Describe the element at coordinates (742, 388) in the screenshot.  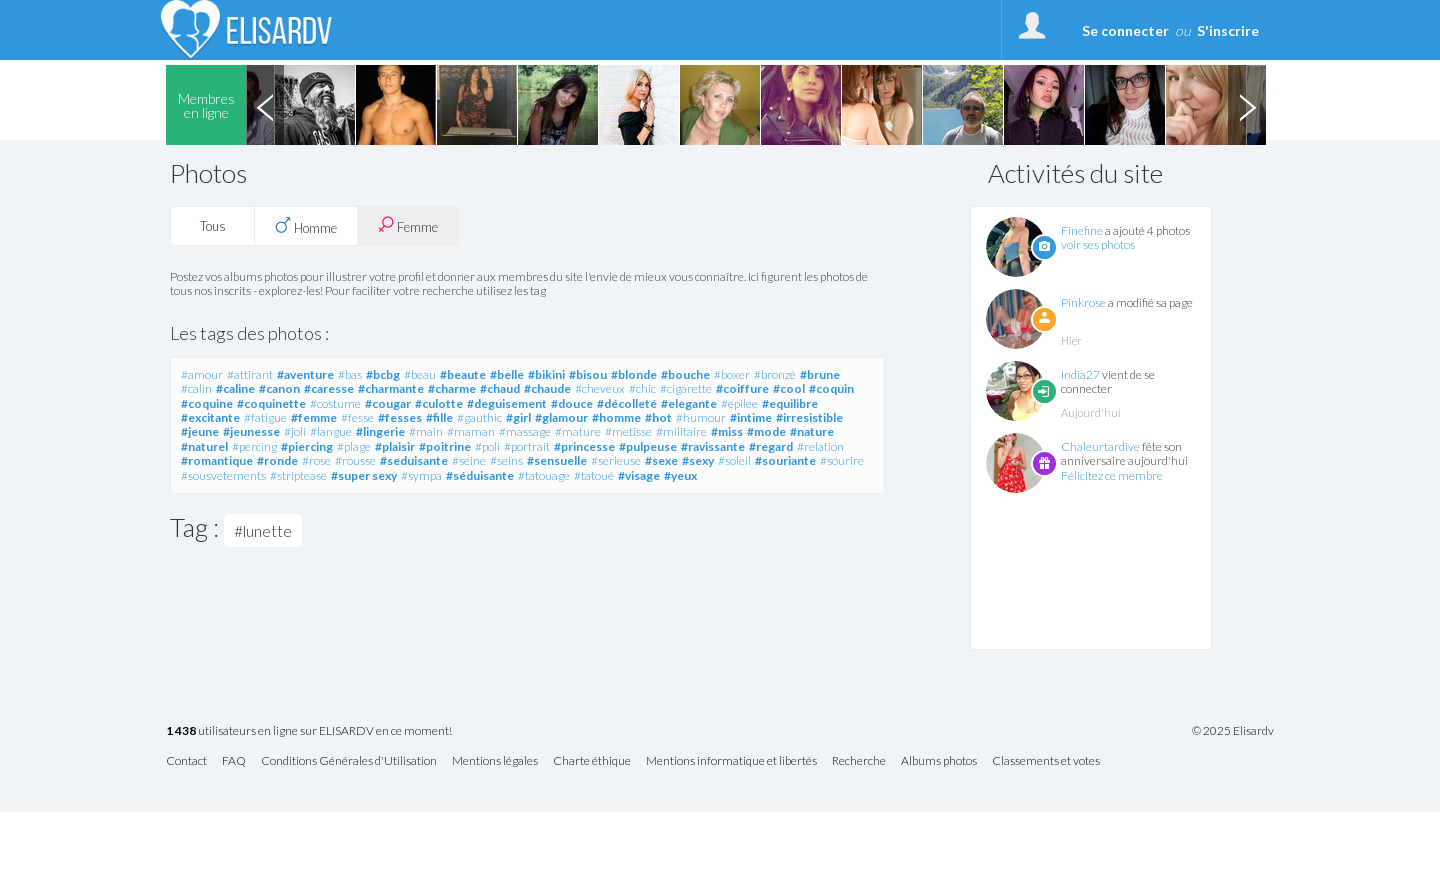
I see `#coiffure` at that location.